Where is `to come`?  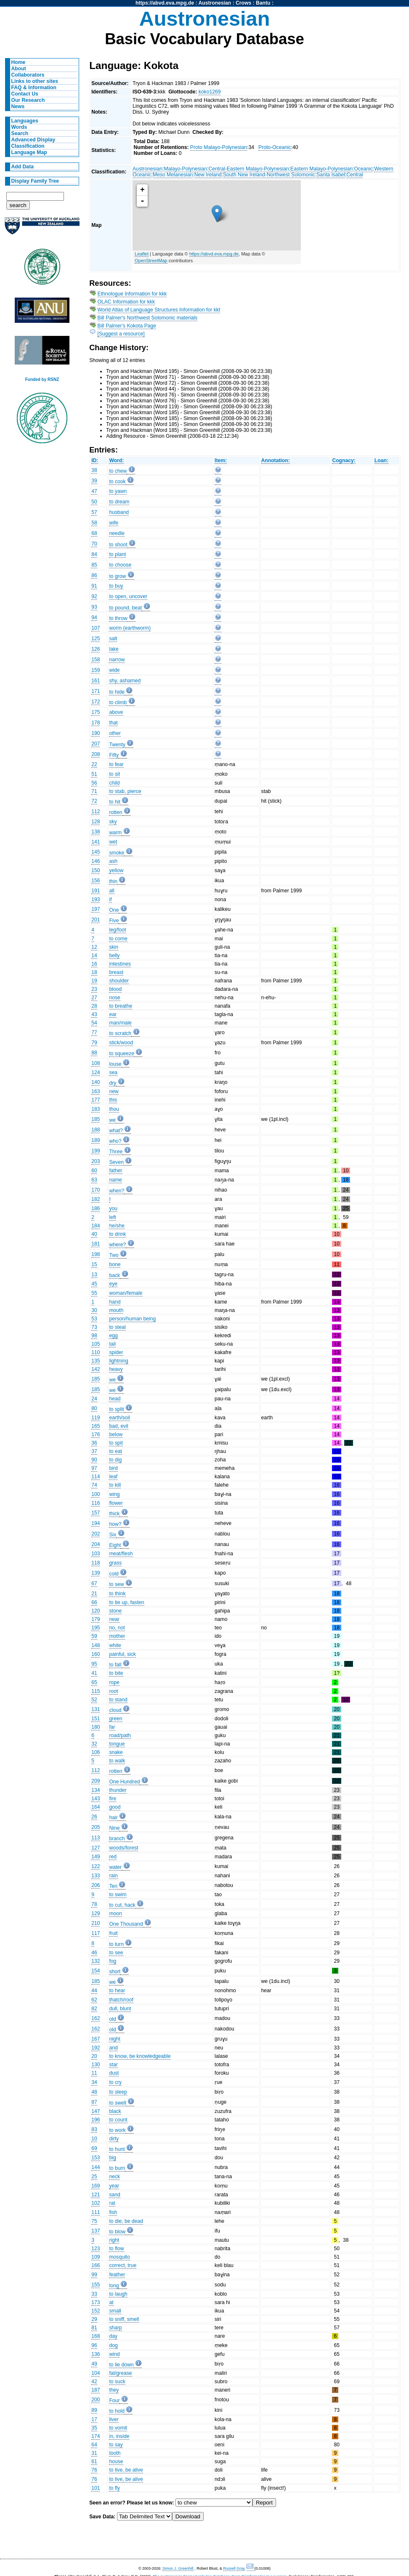
to come is located at coordinates (118, 939).